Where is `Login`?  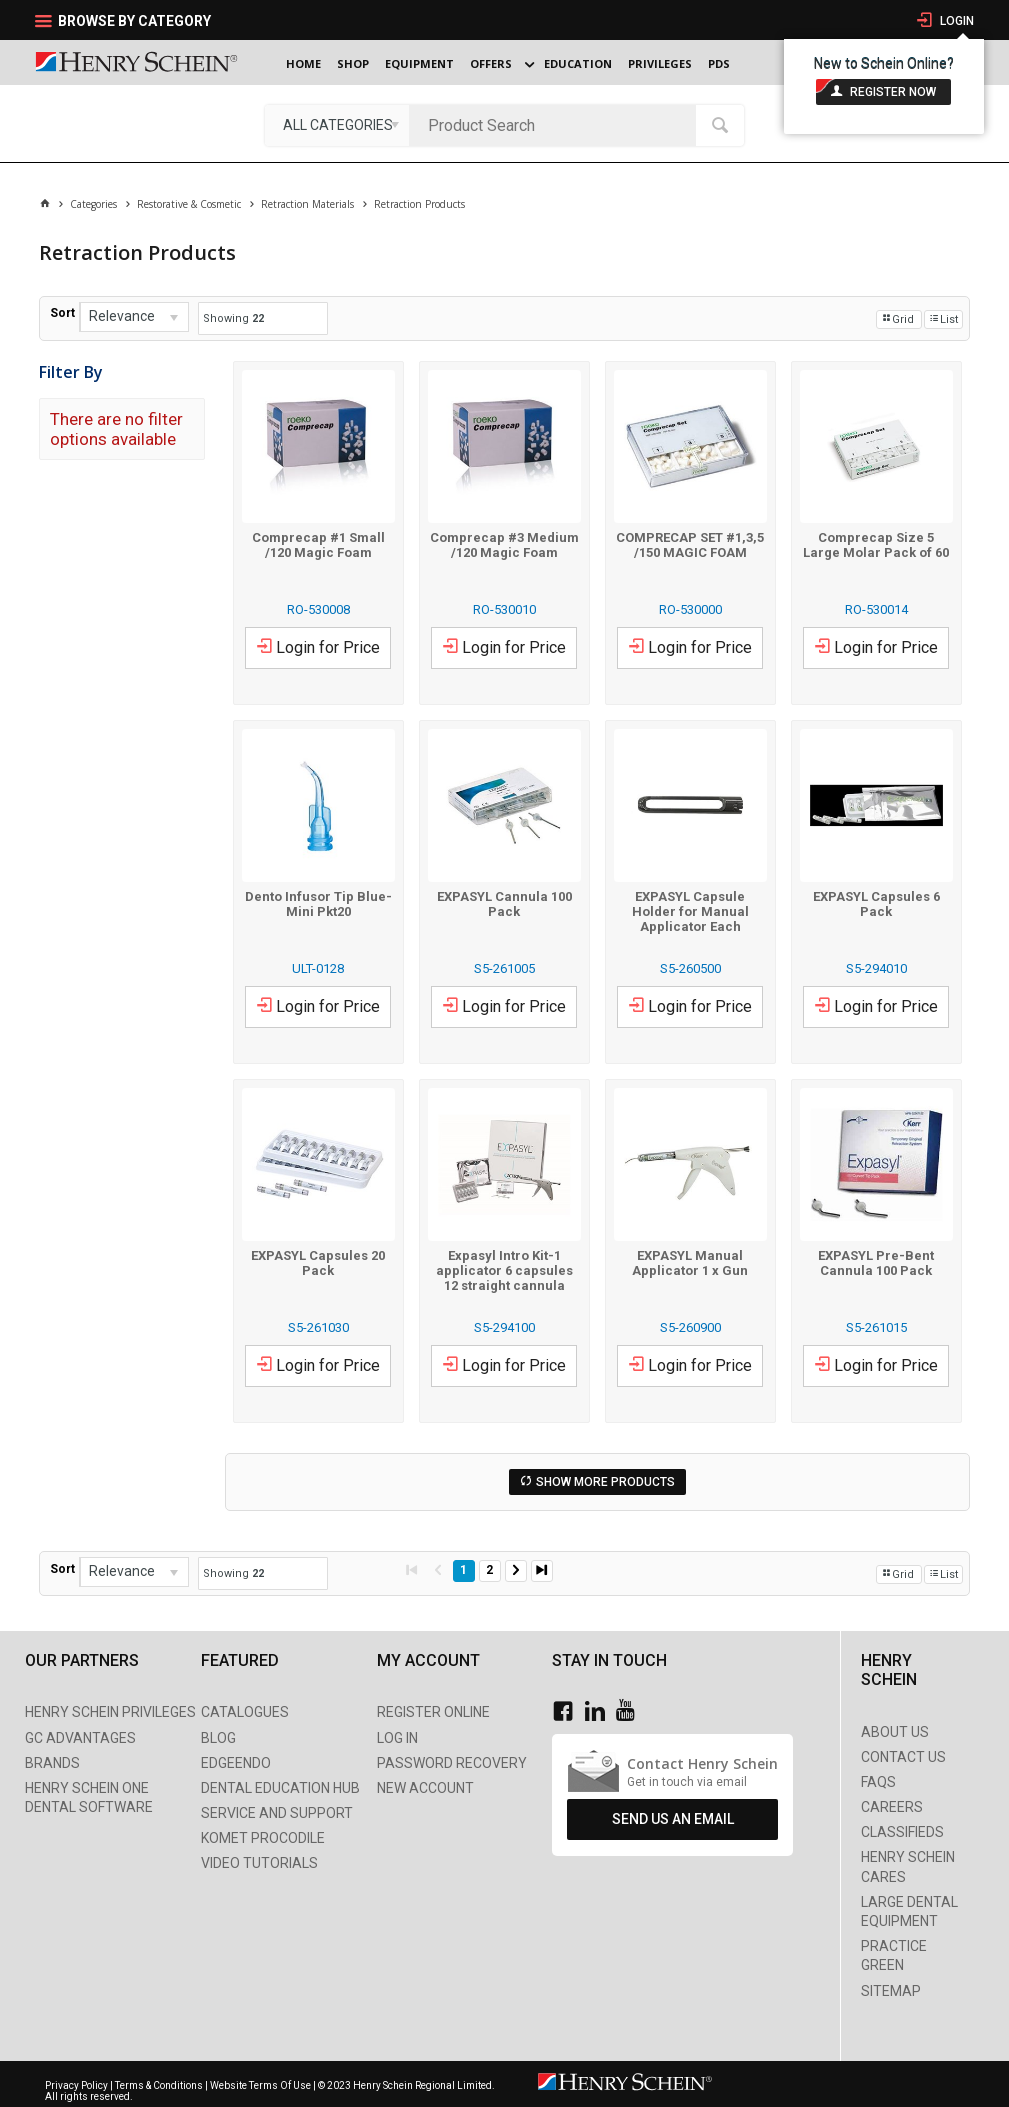
Login is located at coordinates (955, 21).